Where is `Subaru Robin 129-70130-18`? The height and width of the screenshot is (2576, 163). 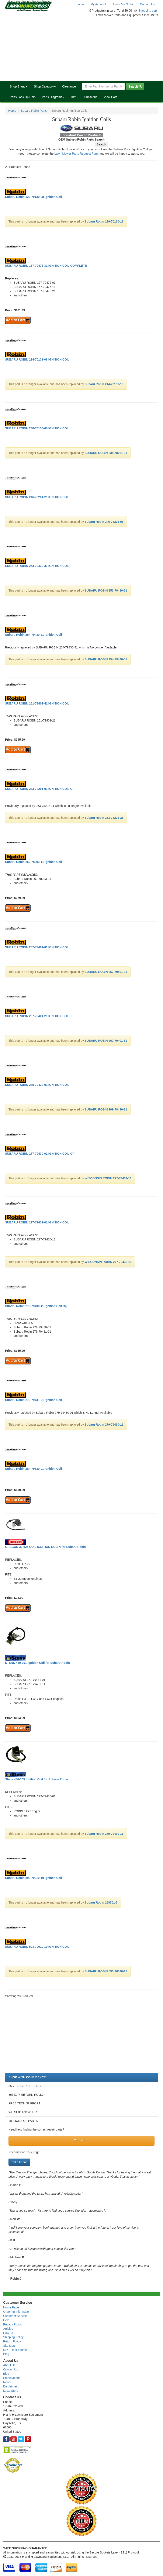
Subaru Robin 129-70130-18 is located at coordinates (104, 221).